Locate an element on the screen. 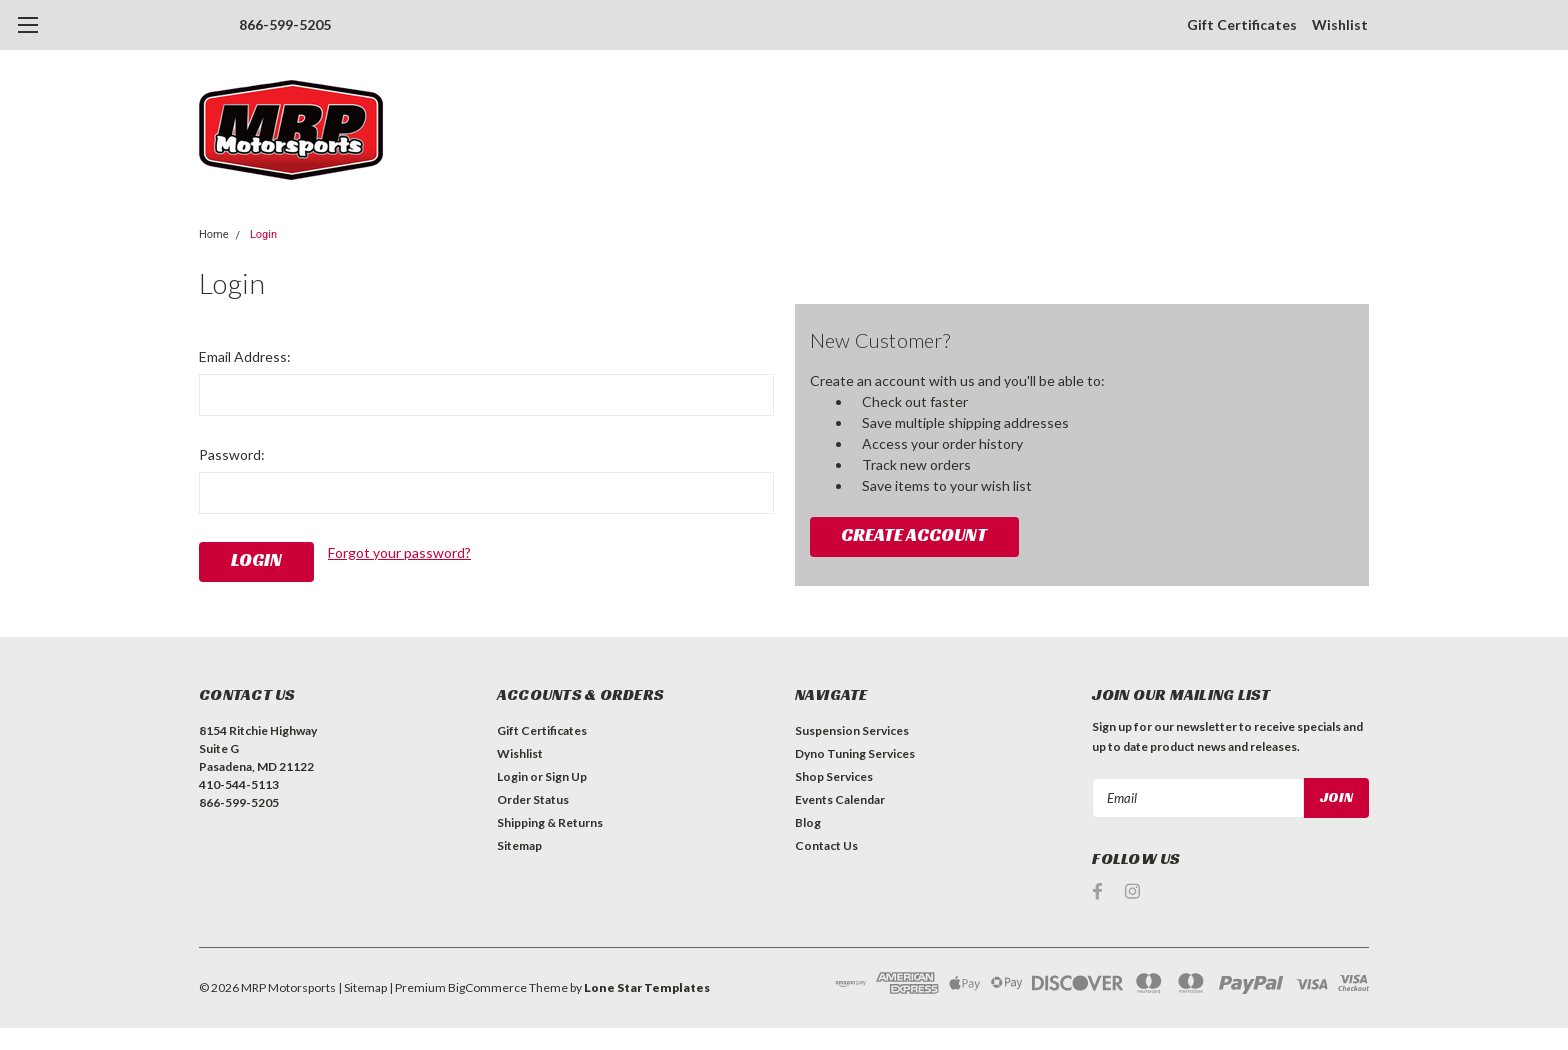 This screenshot has height=1050, width=1568. Email Address: is located at coordinates (245, 356).